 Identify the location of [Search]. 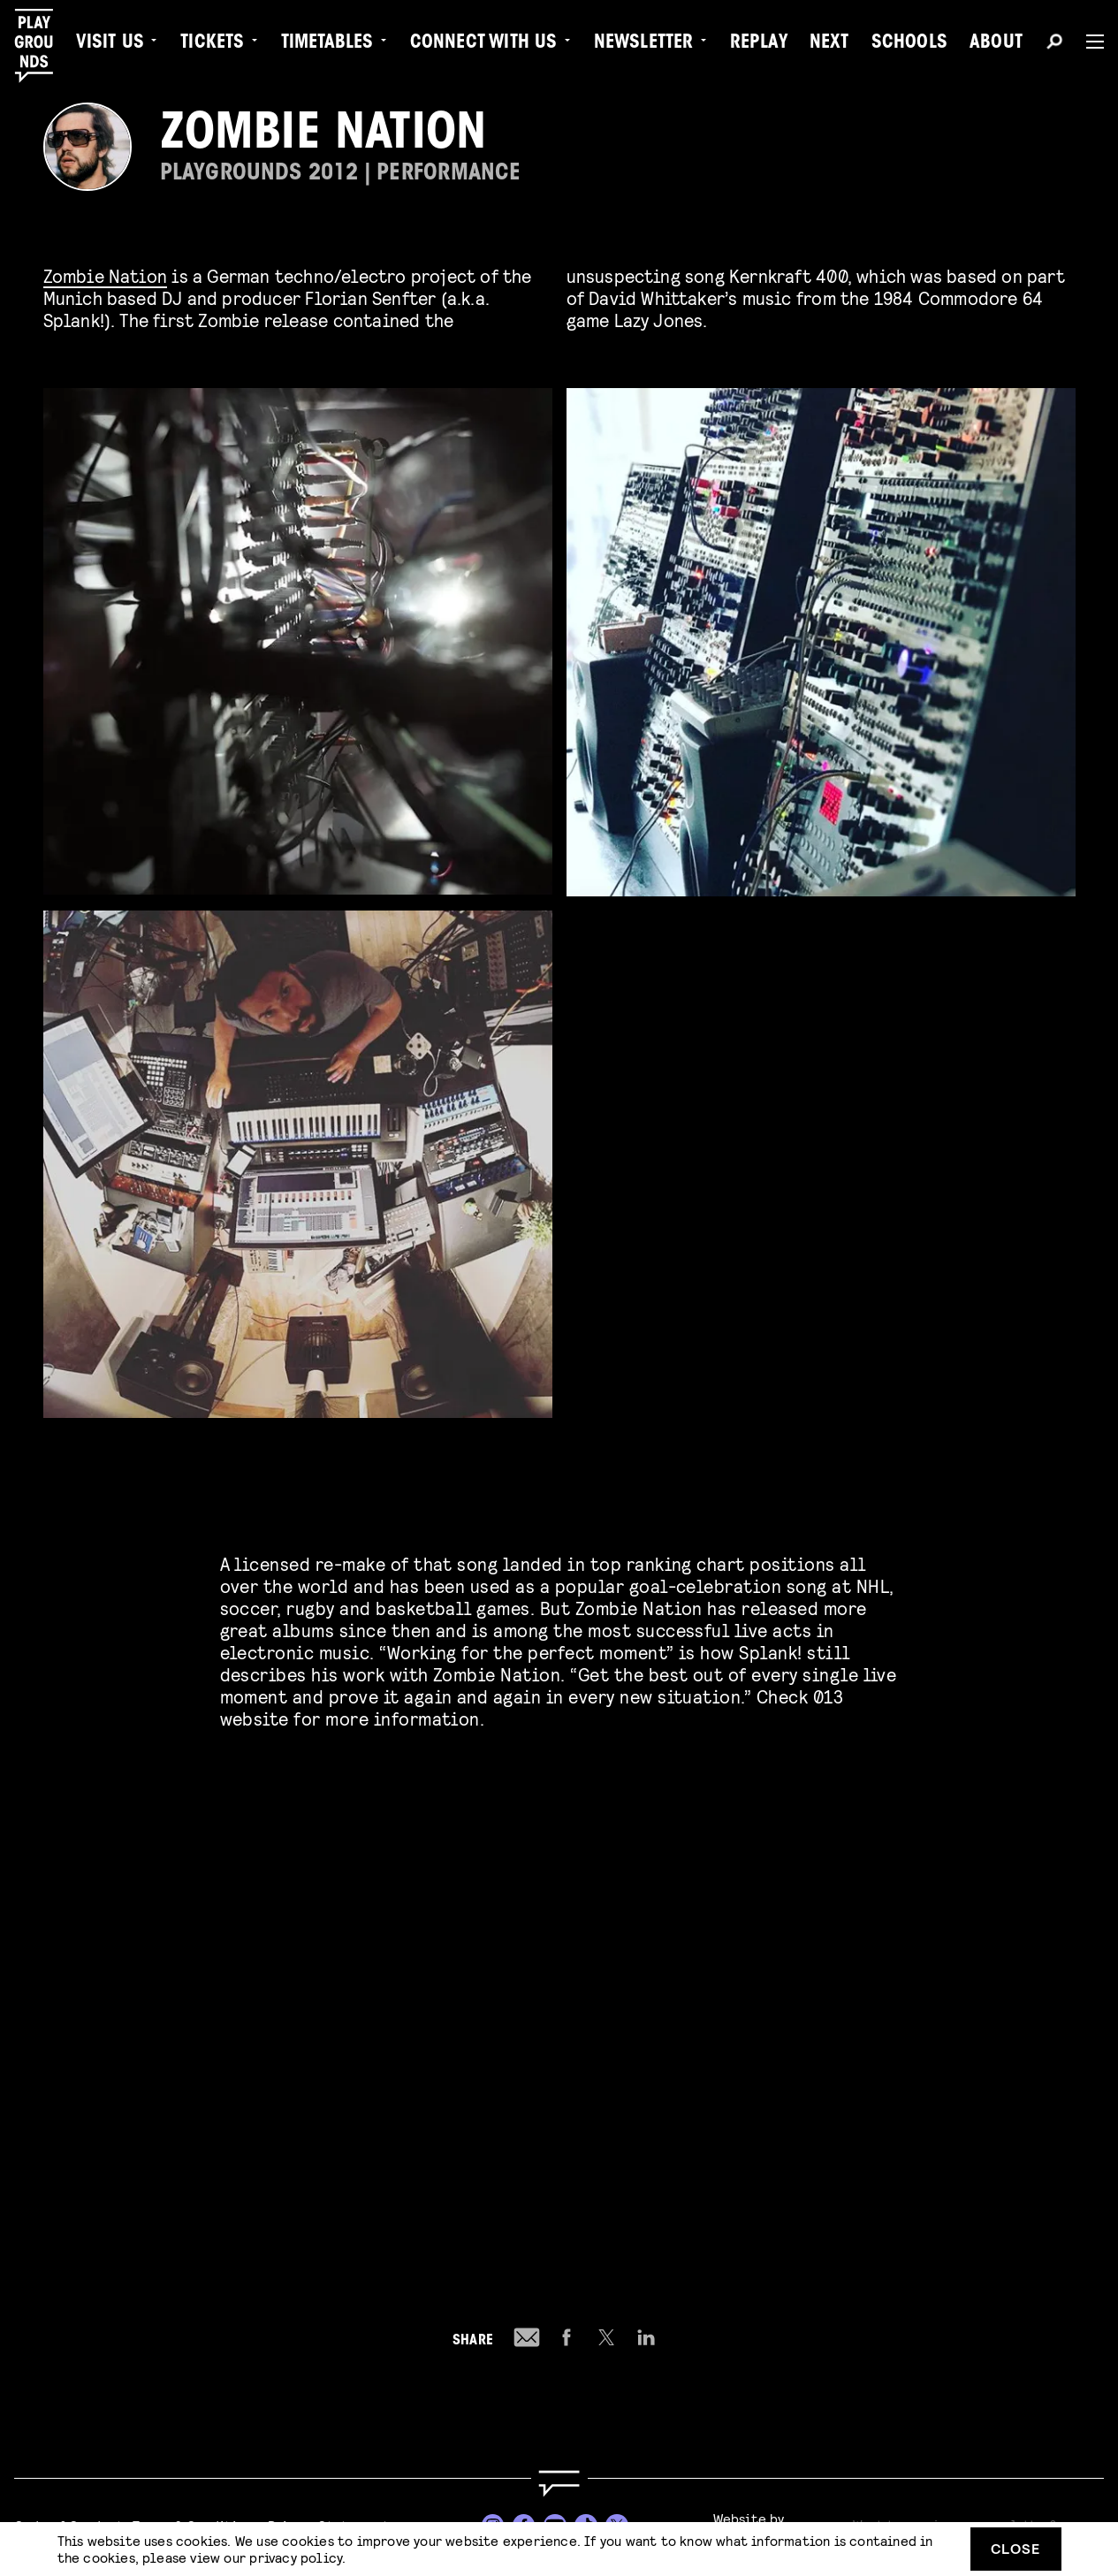
(1054, 44).